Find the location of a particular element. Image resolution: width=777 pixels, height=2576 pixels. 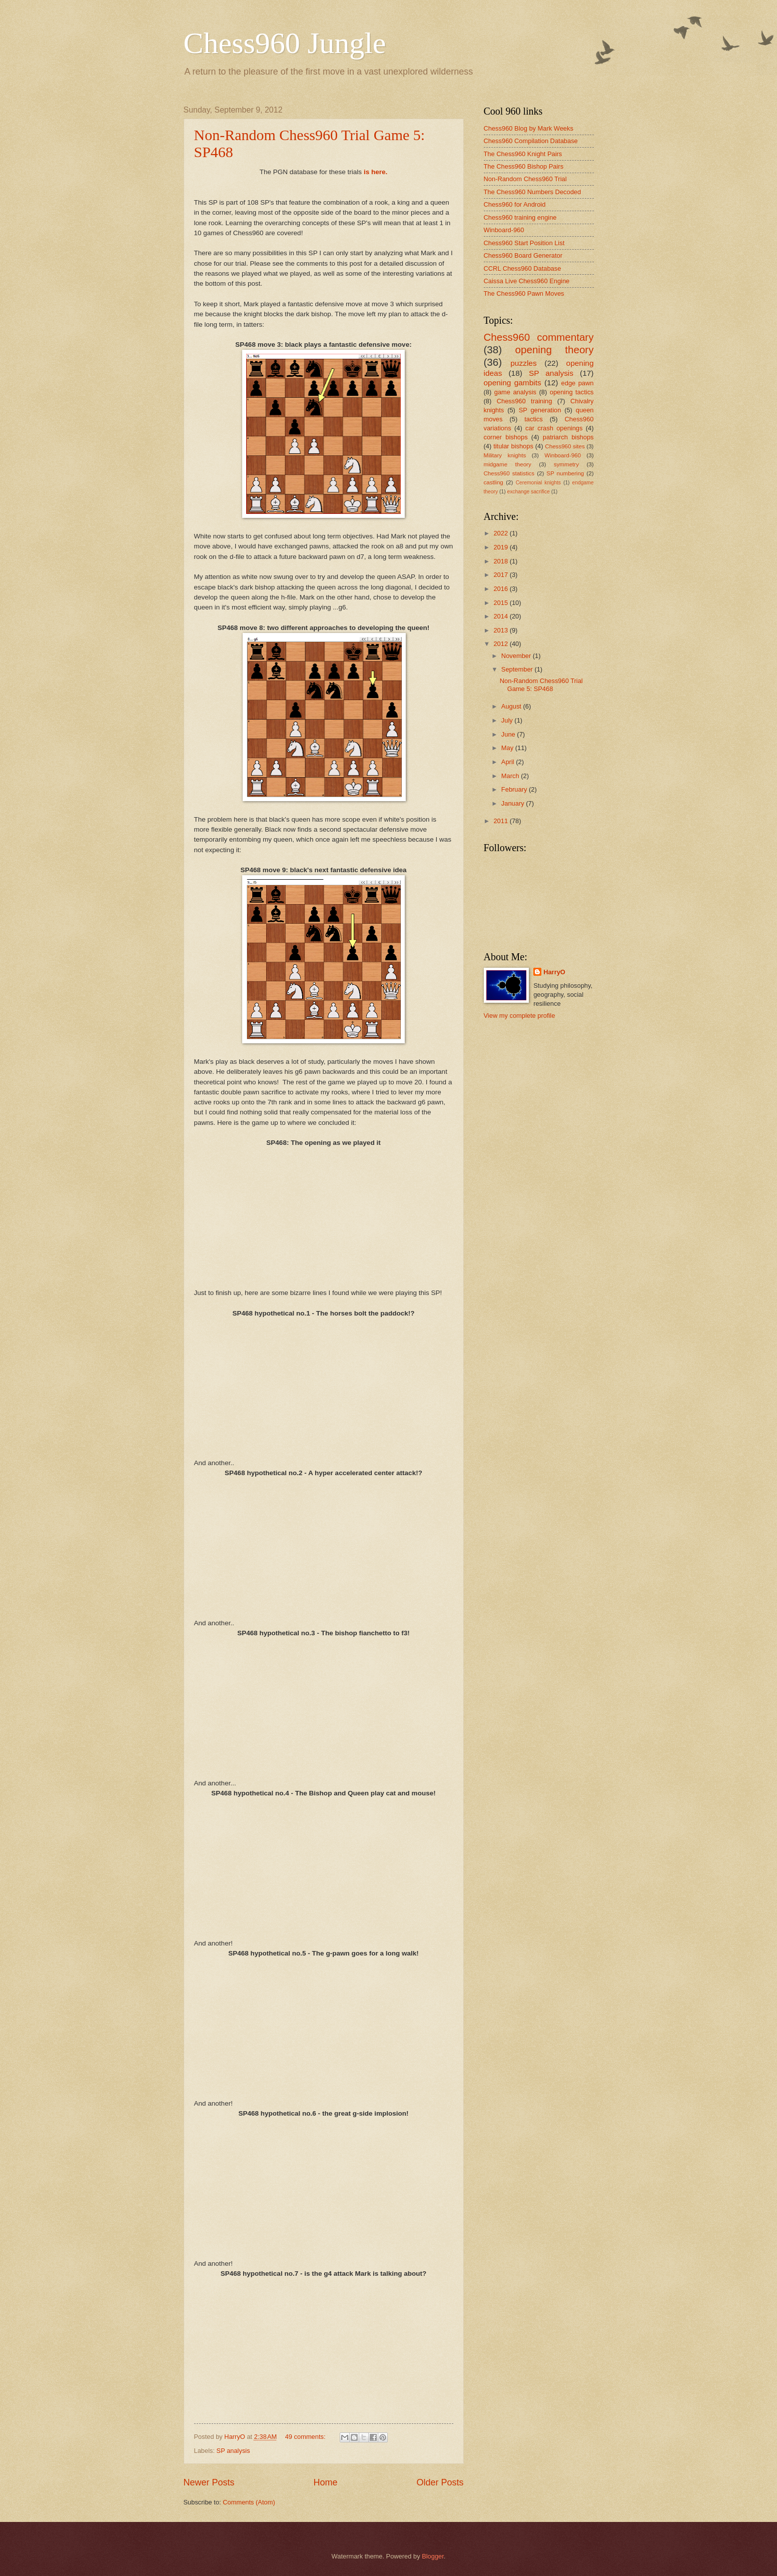

The Chess960 Knight Pairs is located at coordinates (523, 154).